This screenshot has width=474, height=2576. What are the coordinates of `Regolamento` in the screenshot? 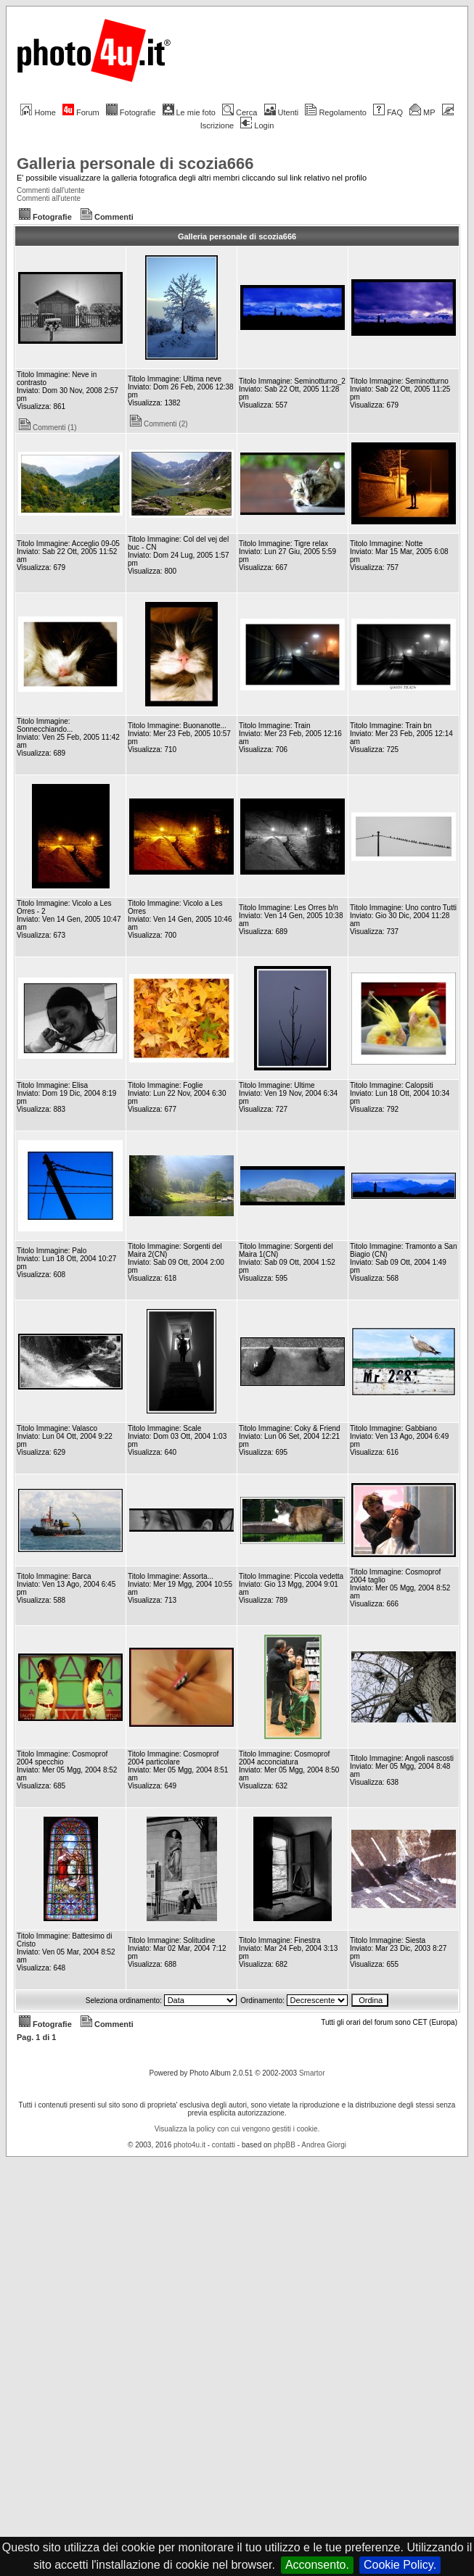 It's located at (335, 112).